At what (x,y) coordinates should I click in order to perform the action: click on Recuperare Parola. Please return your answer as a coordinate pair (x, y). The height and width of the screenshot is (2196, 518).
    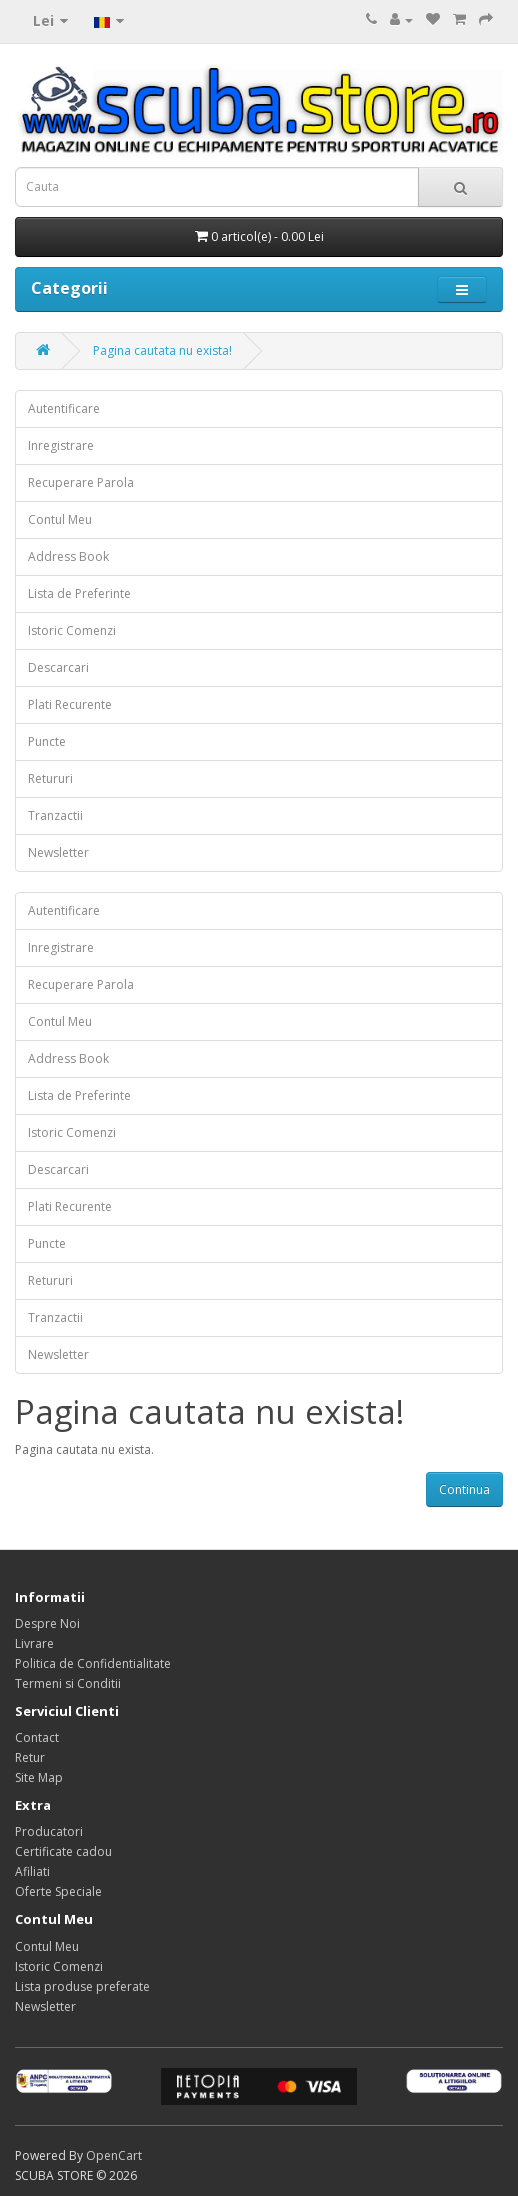
    Looking at the image, I should click on (81, 482).